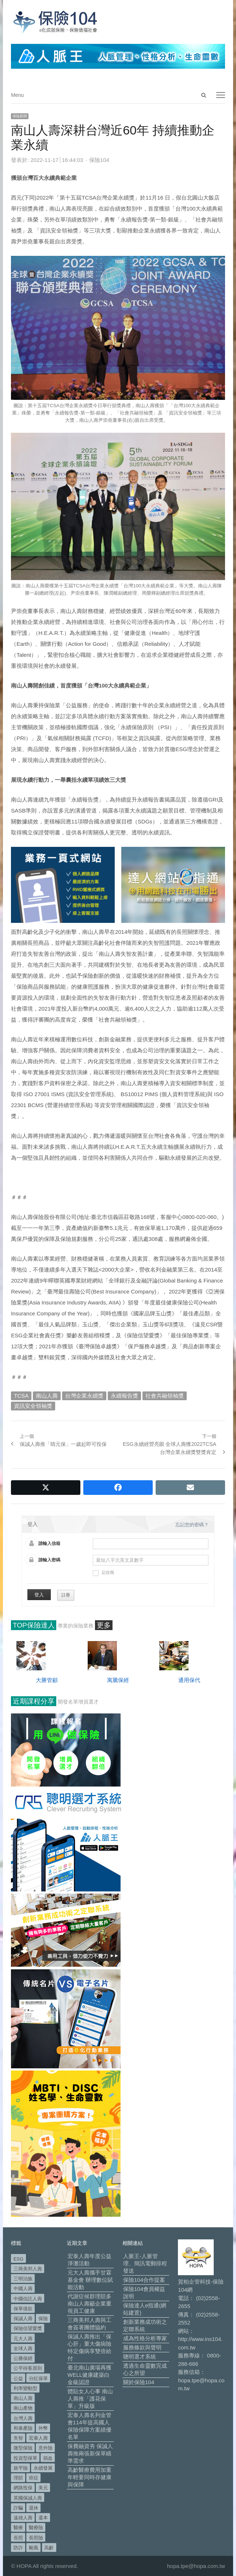  What do you see at coordinates (43, 2468) in the screenshot?
I see `永續發展 [永續發展 (50 個項目)]` at bounding box center [43, 2468].